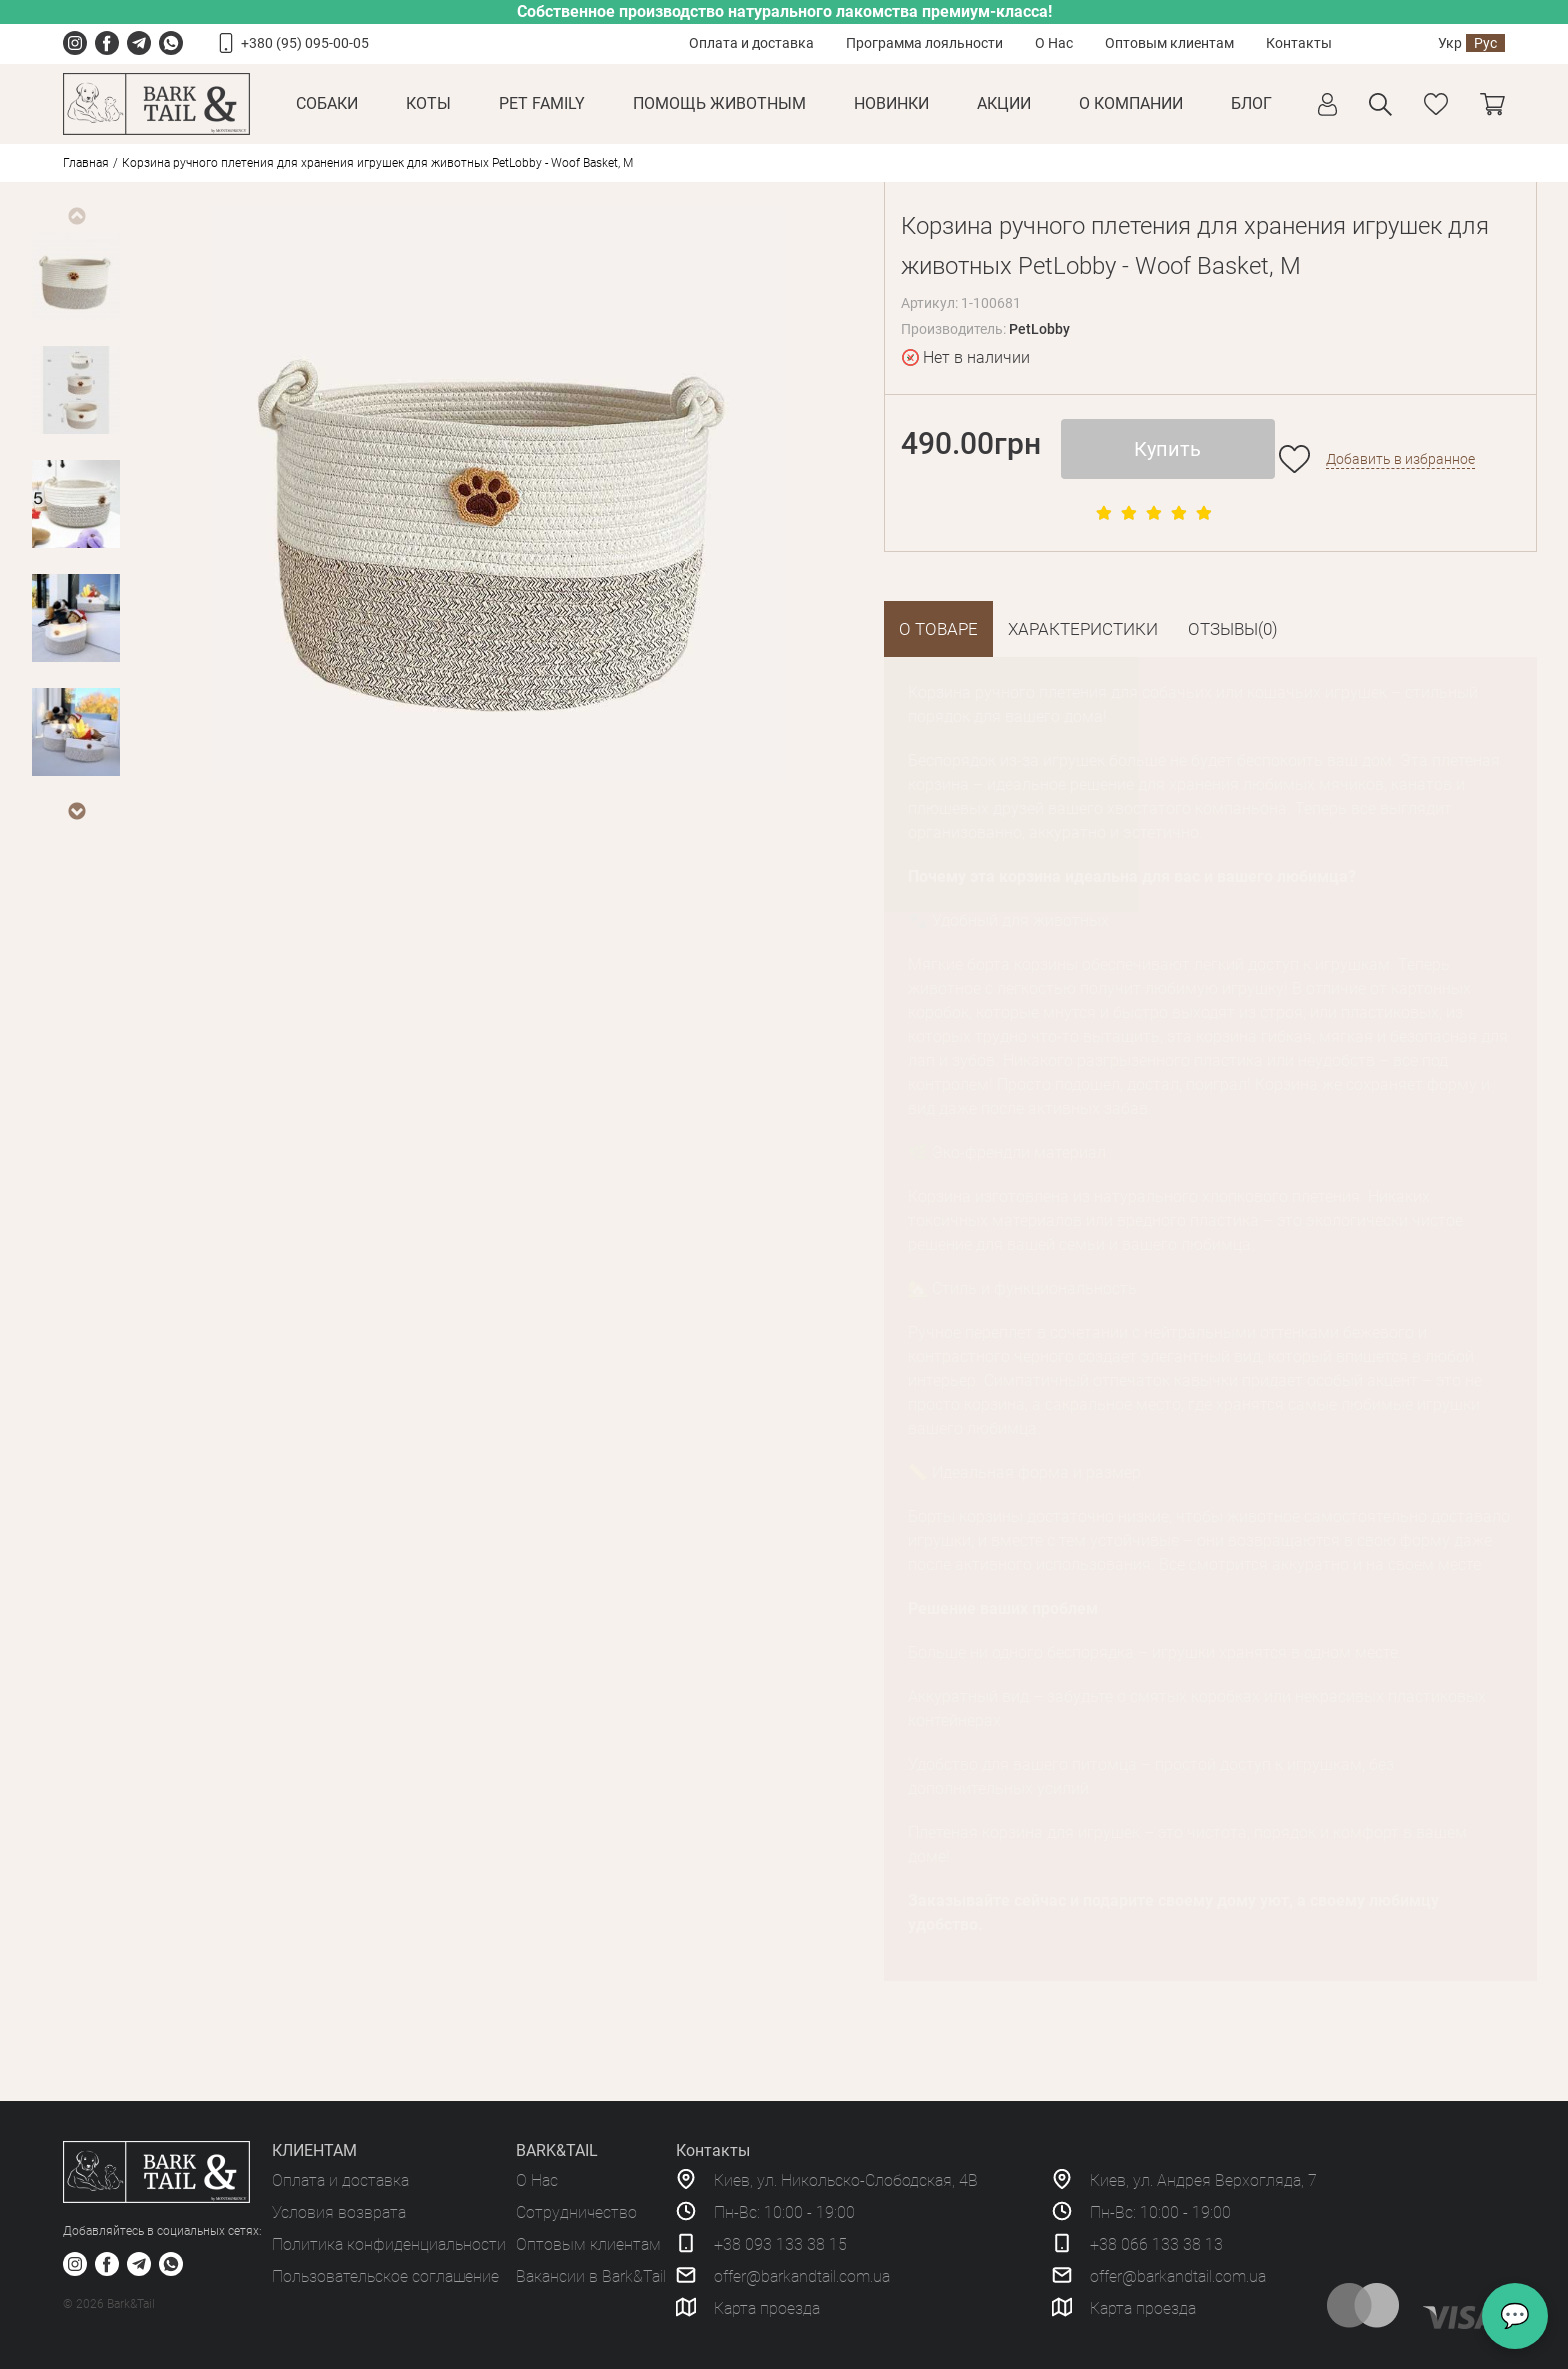 This screenshot has width=1568, height=2369. What do you see at coordinates (389, 2244) in the screenshot?
I see `Политика конфиденциальности` at bounding box center [389, 2244].